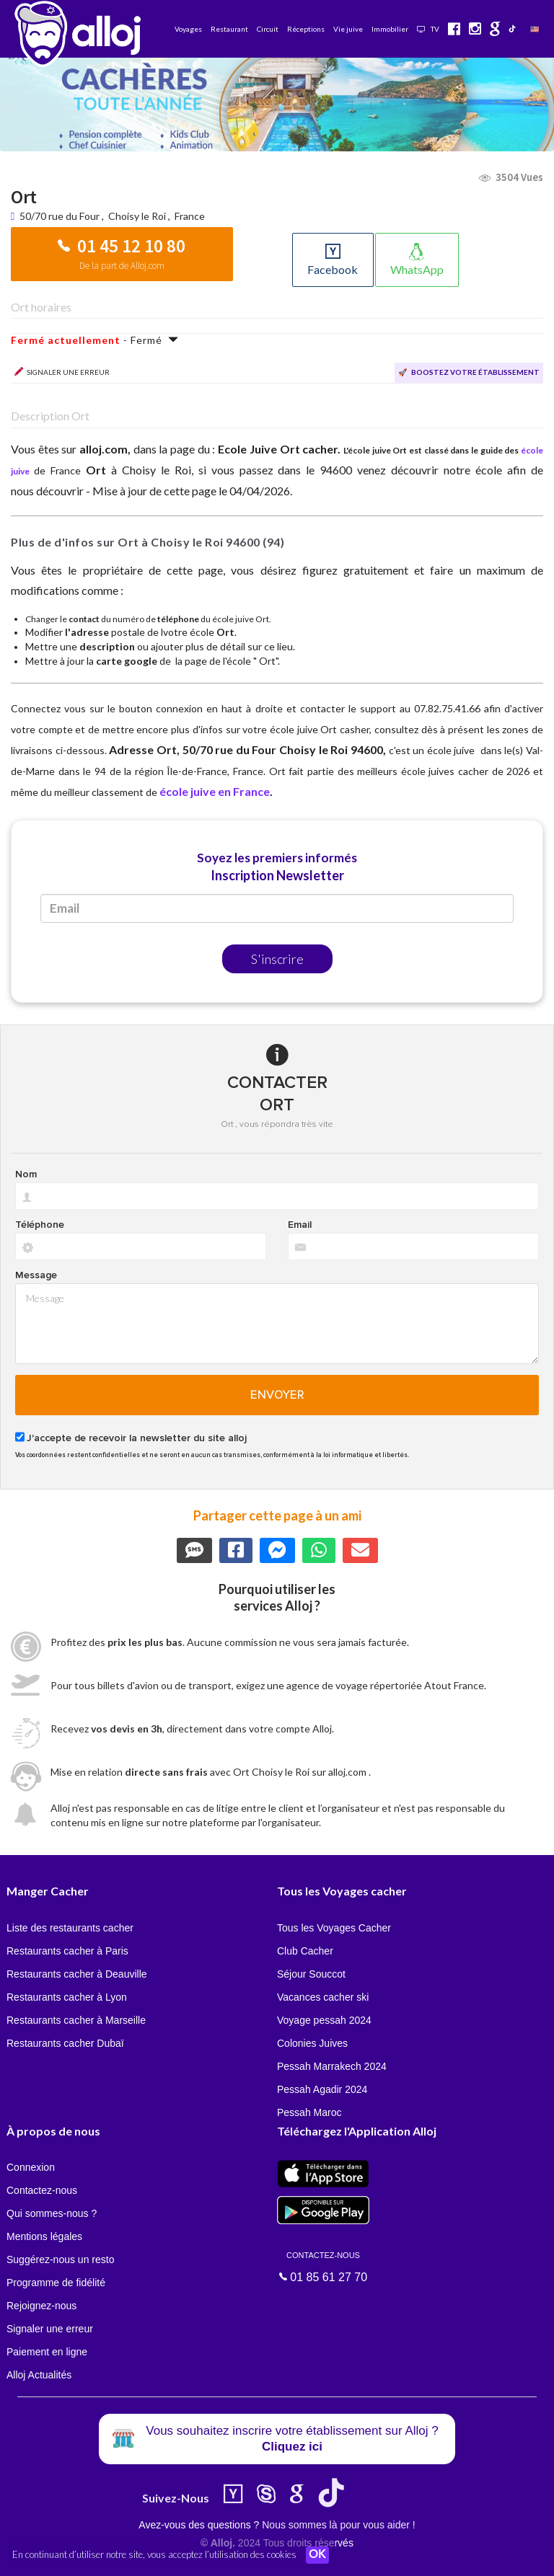 This screenshot has width=554, height=2576. I want to click on Qui sommes-nous ?, so click(51, 2213).